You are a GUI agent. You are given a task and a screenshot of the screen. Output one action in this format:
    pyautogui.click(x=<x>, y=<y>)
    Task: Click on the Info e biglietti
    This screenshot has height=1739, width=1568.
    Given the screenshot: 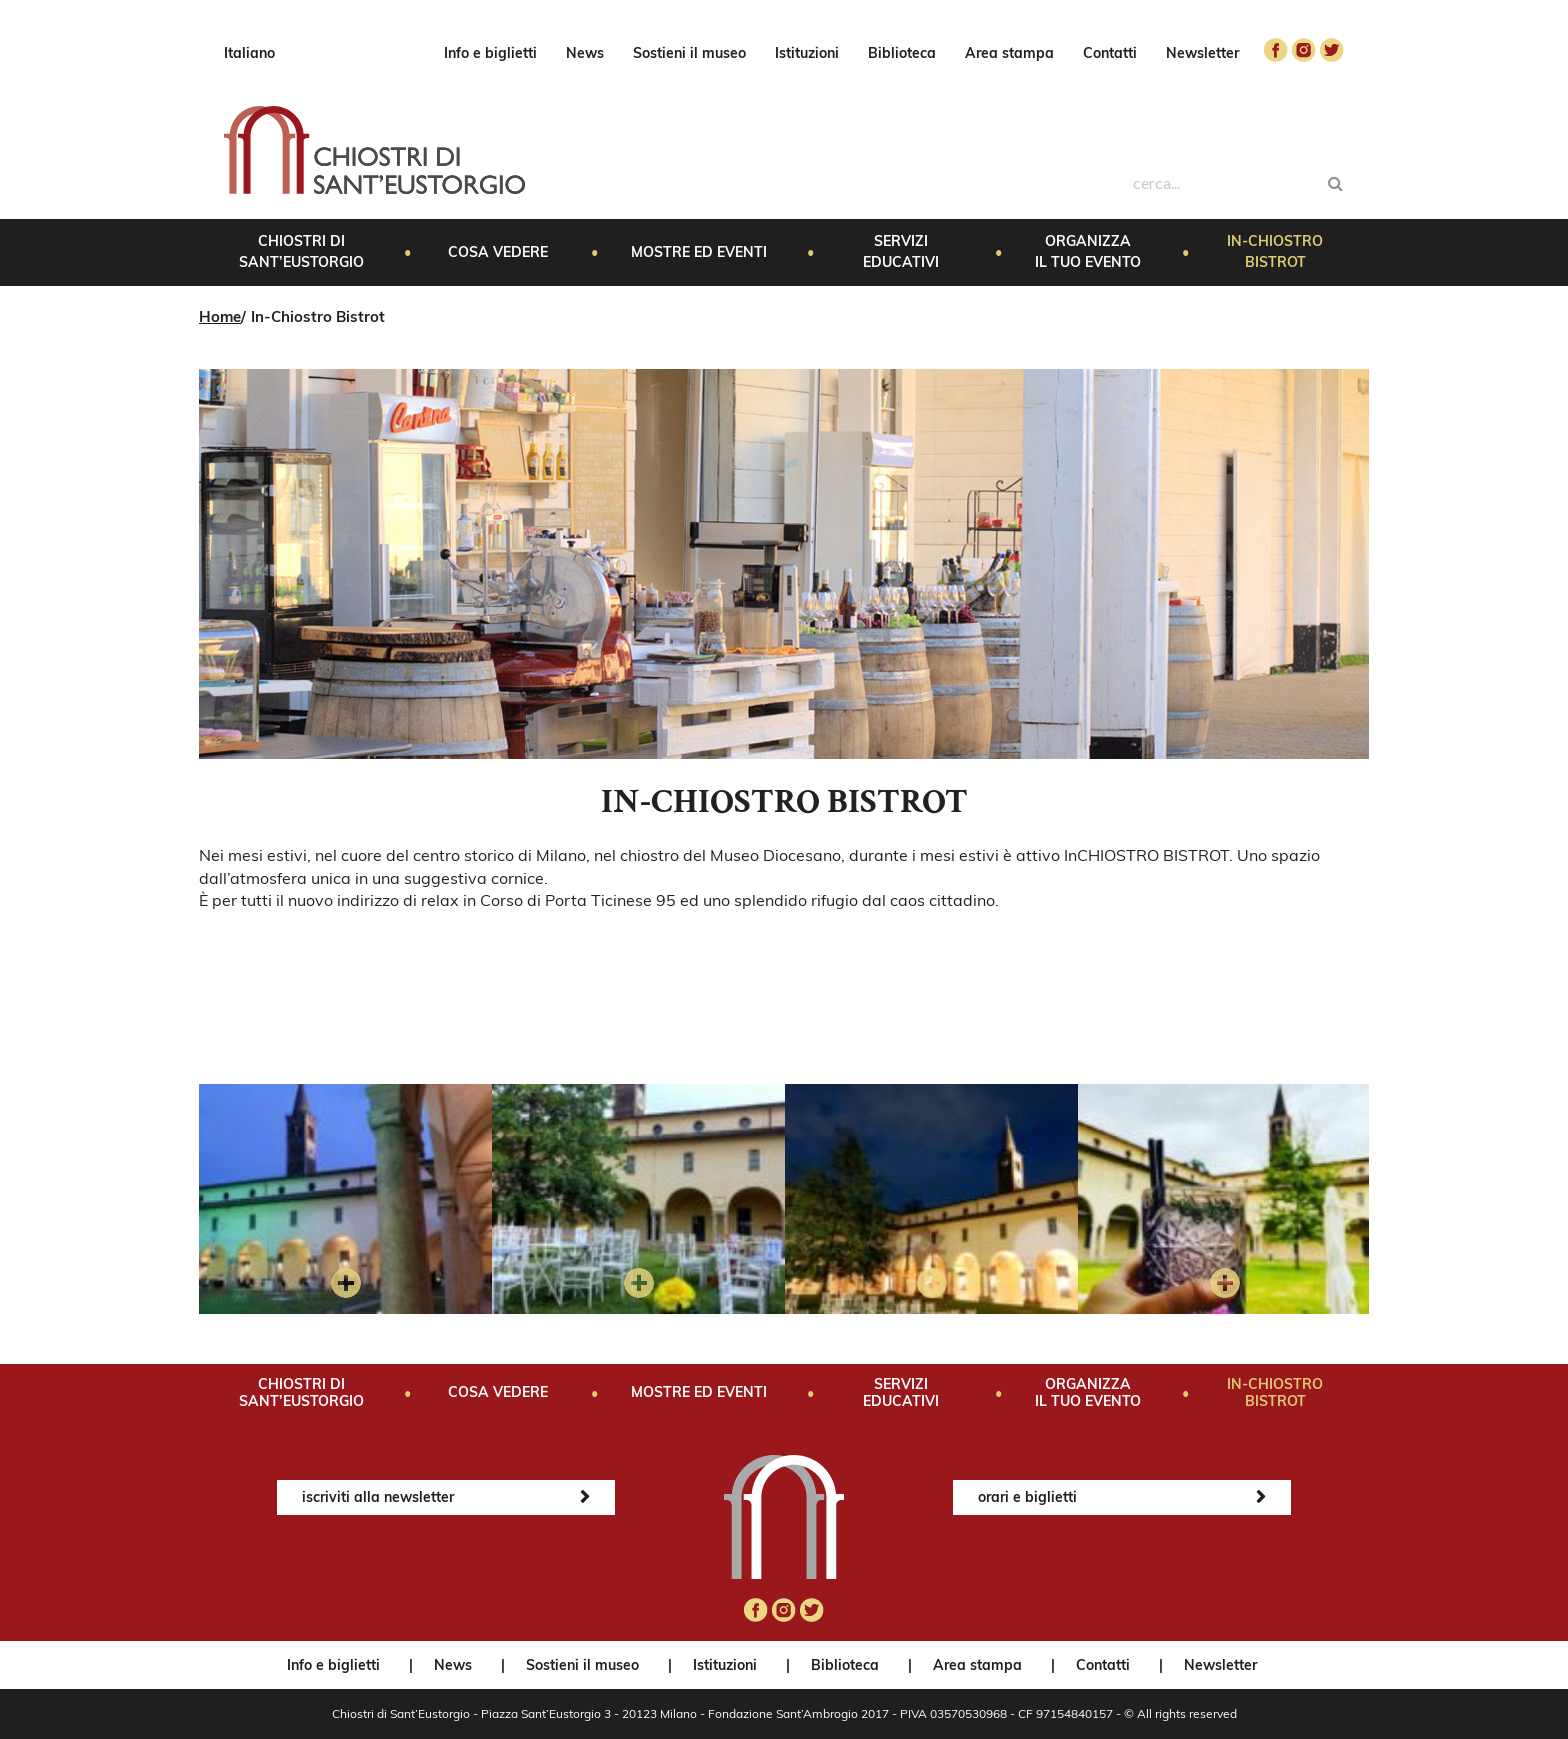 What is the action you would take?
    pyautogui.click(x=490, y=53)
    